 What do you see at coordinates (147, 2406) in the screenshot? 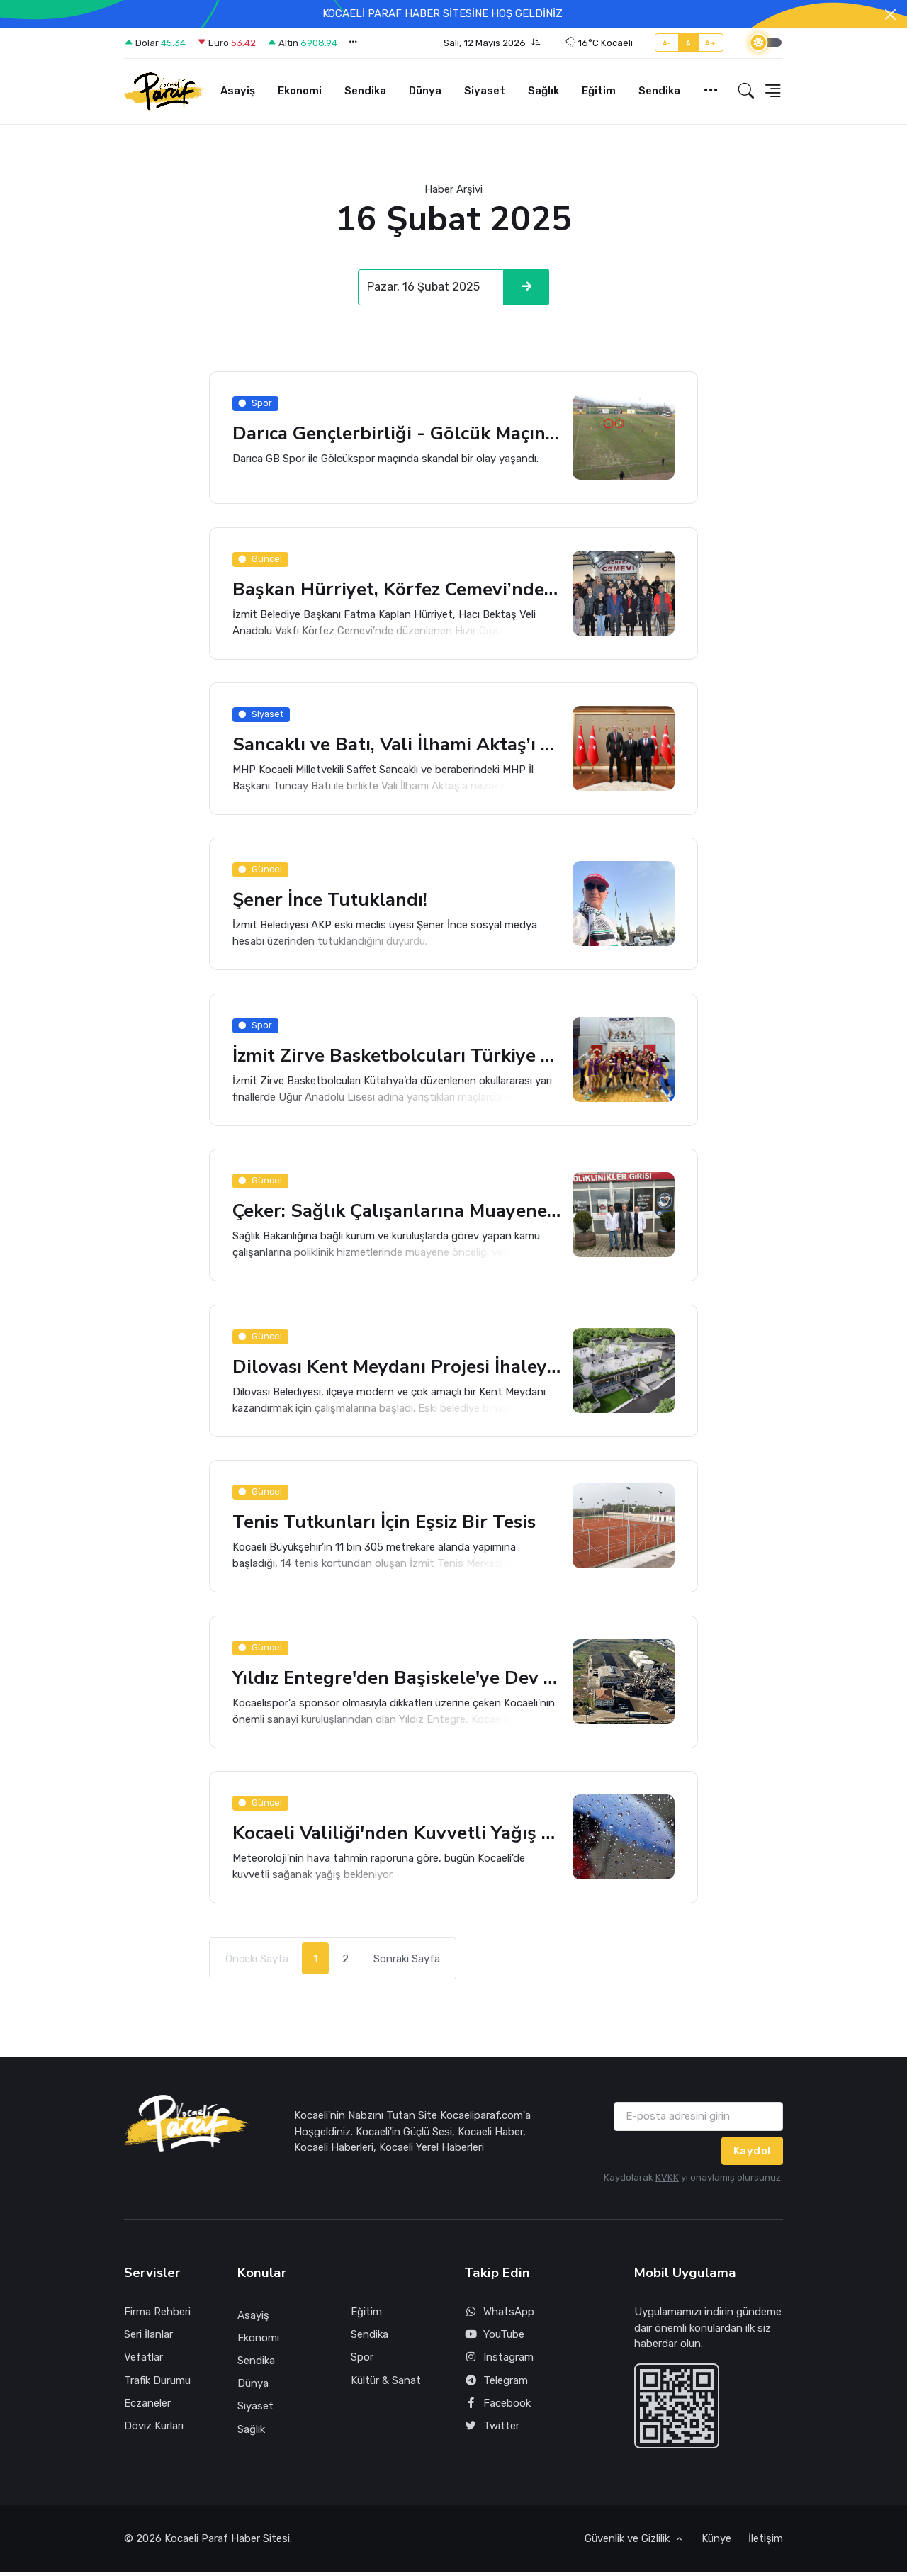
I see `Eczaneler` at bounding box center [147, 2406].